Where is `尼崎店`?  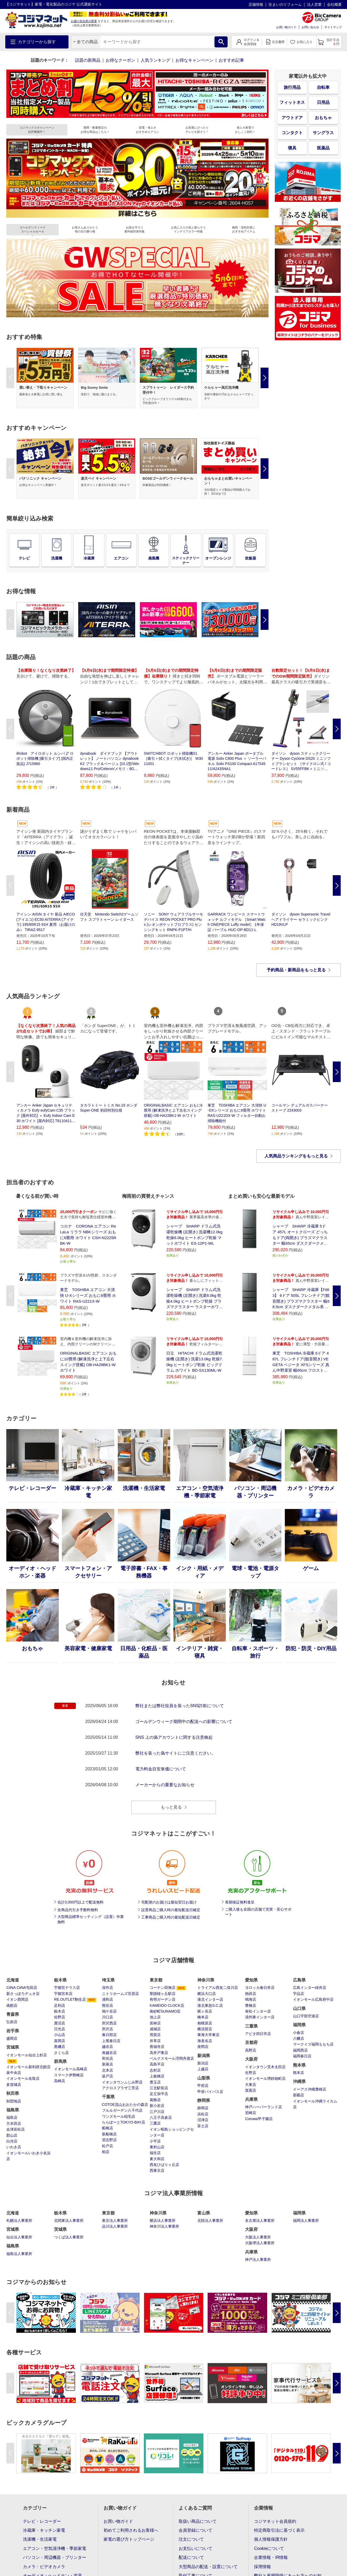
尼崎店 is located at coordinates (250, 2113).